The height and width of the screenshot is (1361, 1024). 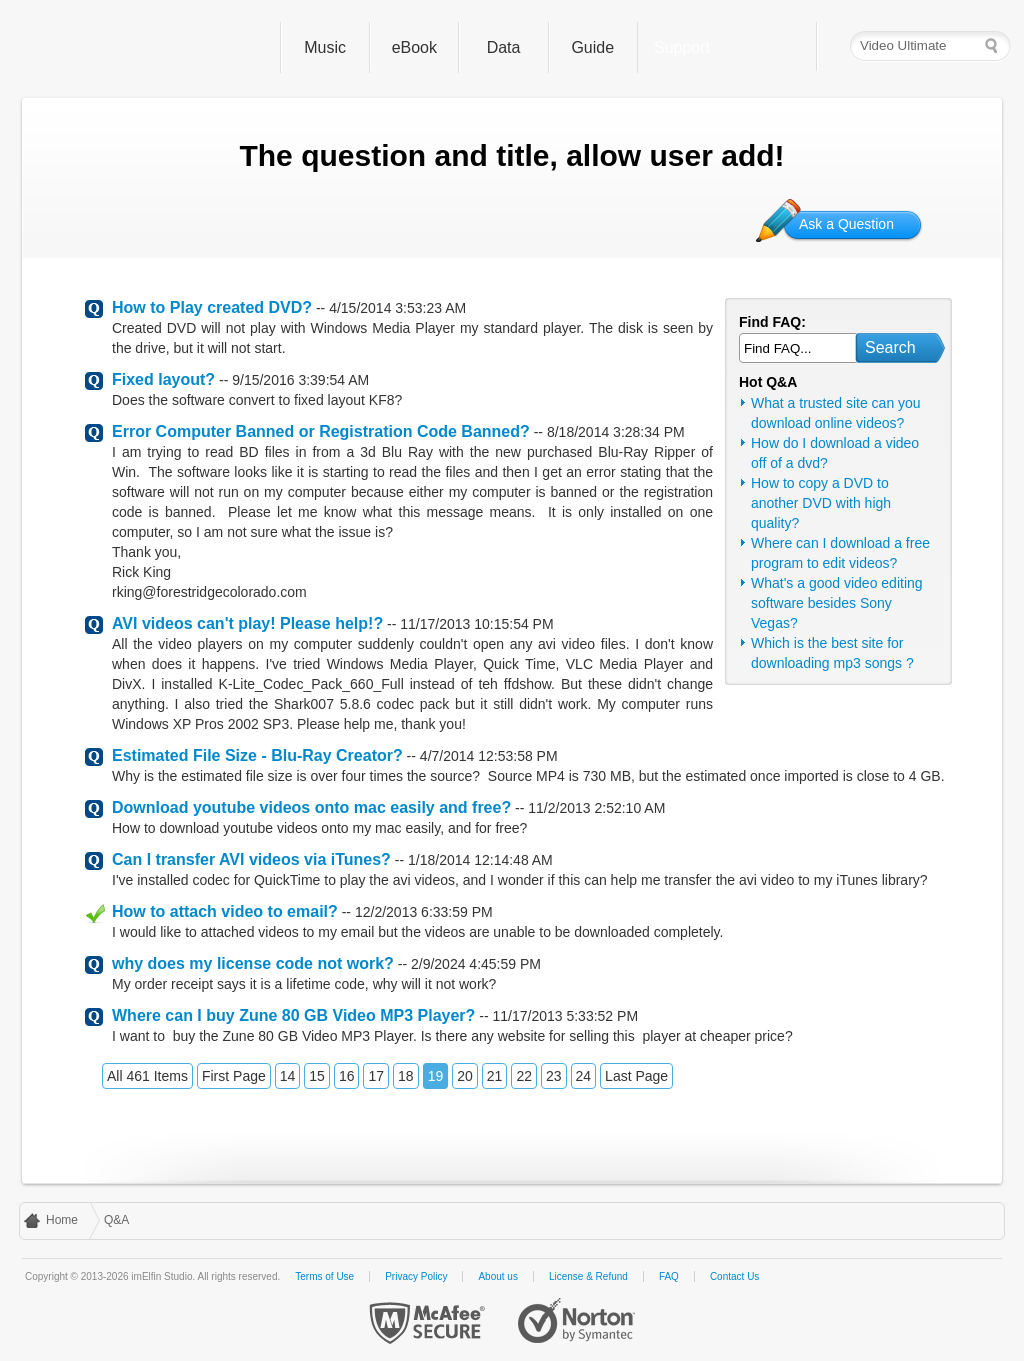 What do you see at coordinates (840, 553) in the screenshot?
I see `Where can I download a free program to edit videos?` at bounding box center [840, 553].